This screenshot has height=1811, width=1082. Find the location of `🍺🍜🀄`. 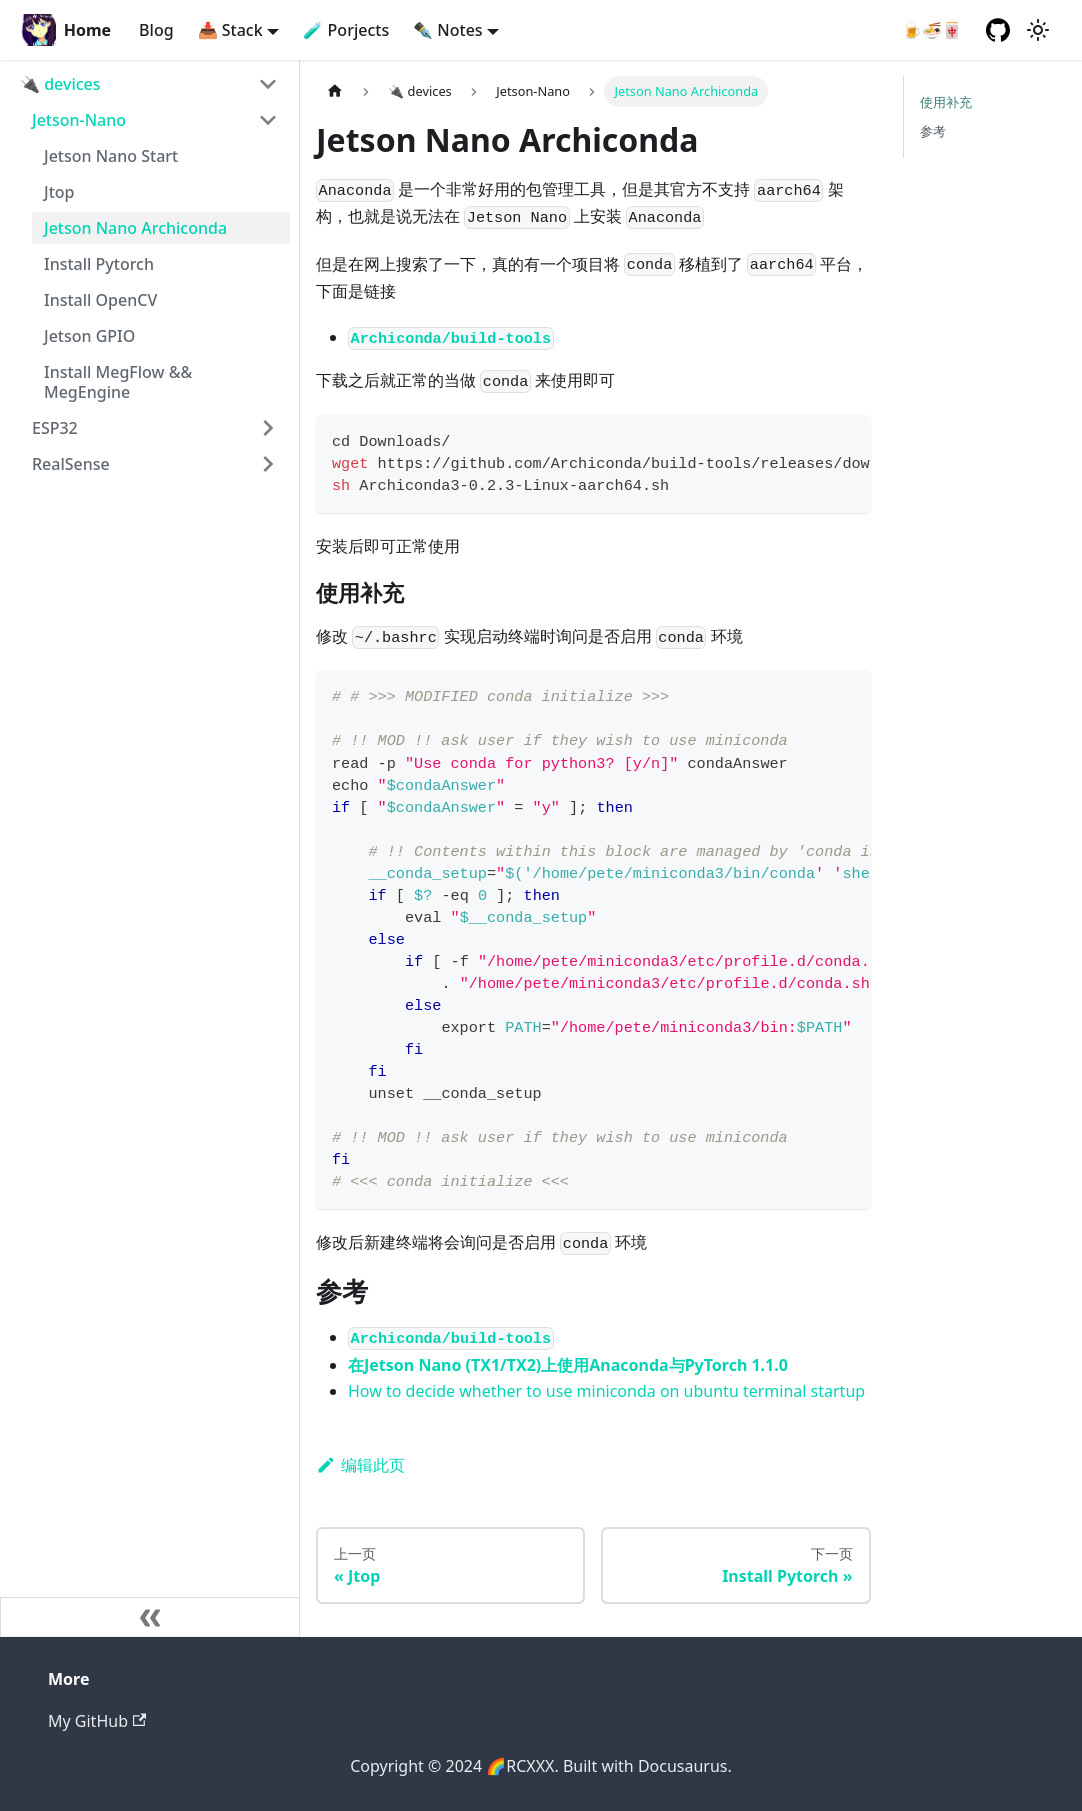

🍺🍜🀄 is located at coordinates (932, 30).